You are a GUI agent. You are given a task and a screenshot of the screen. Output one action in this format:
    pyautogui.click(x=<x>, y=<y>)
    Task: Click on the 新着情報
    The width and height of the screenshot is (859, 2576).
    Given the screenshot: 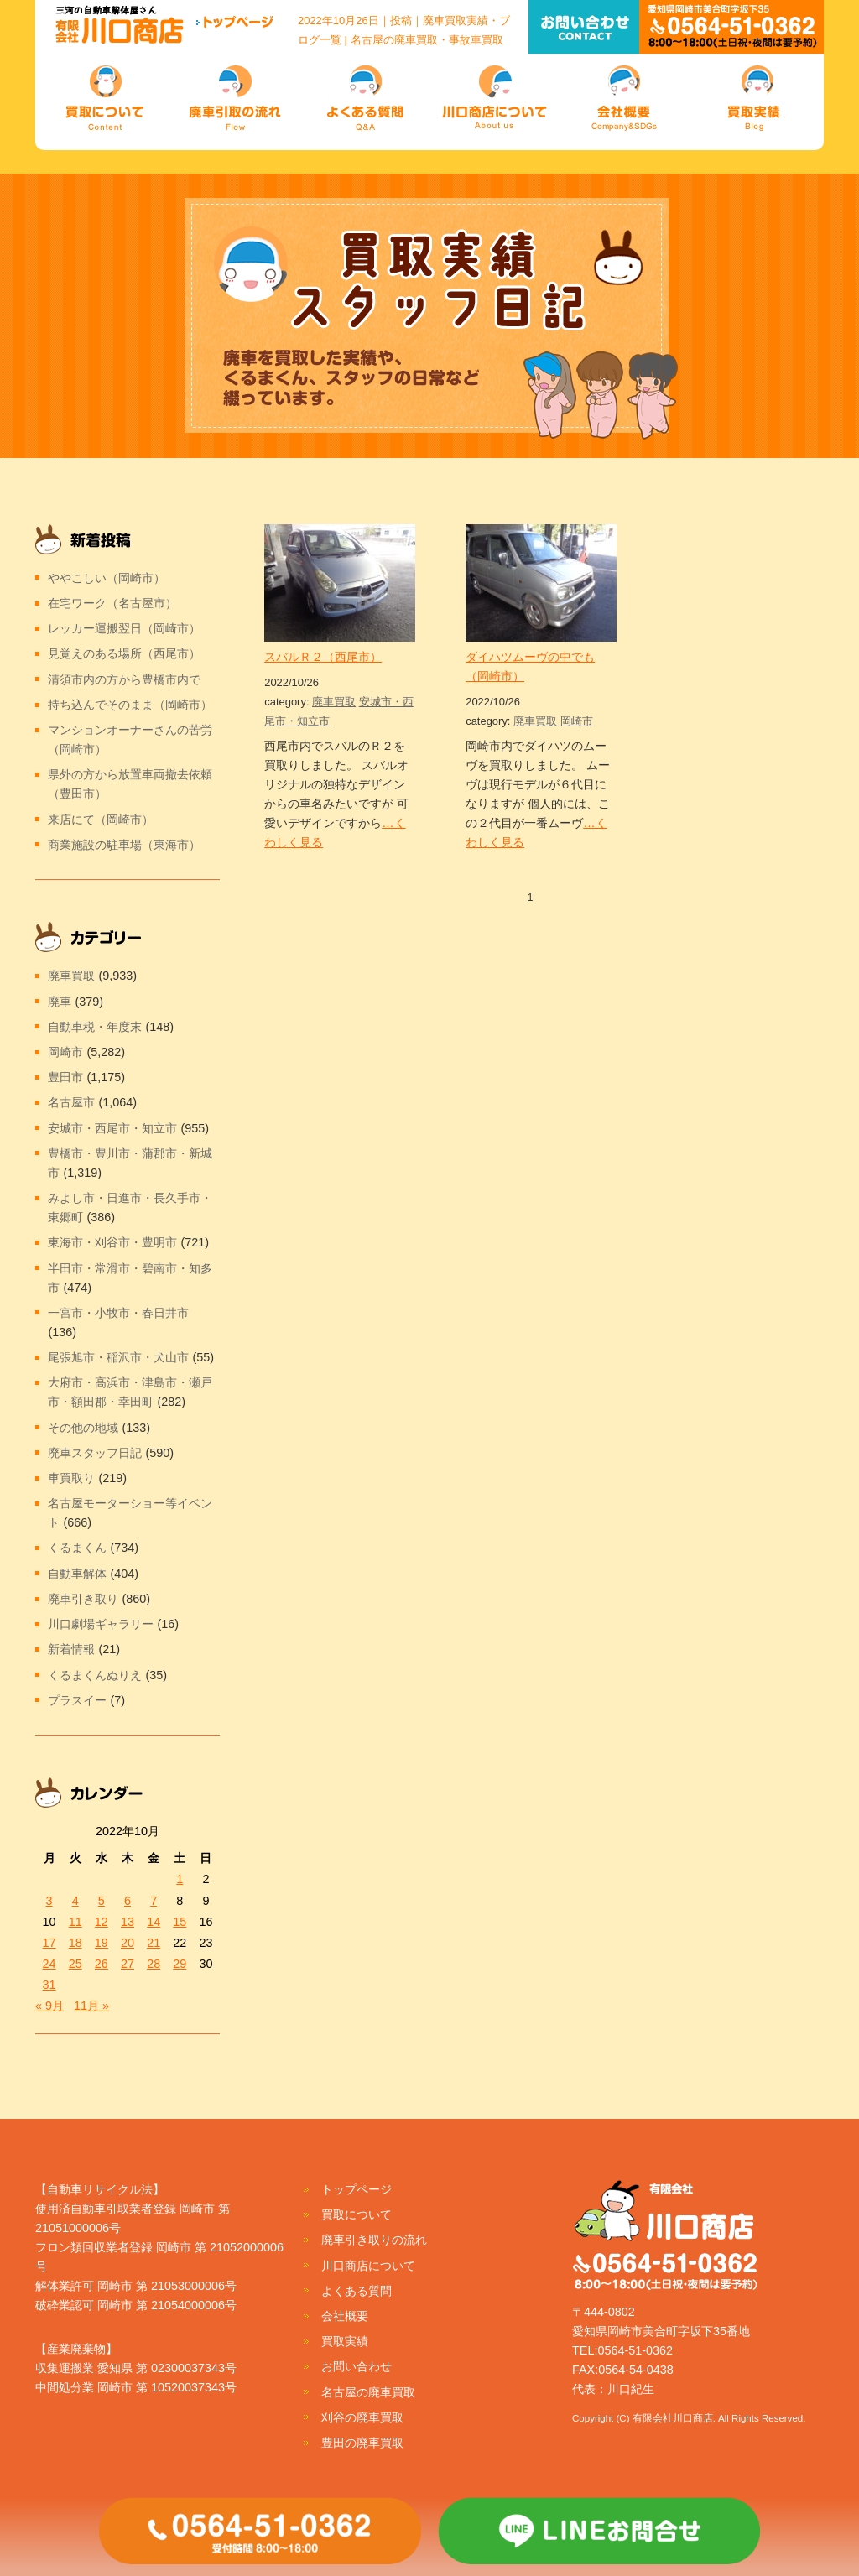 What is the action you would take?
    pyautogui.click(x=71, y=1649)
    